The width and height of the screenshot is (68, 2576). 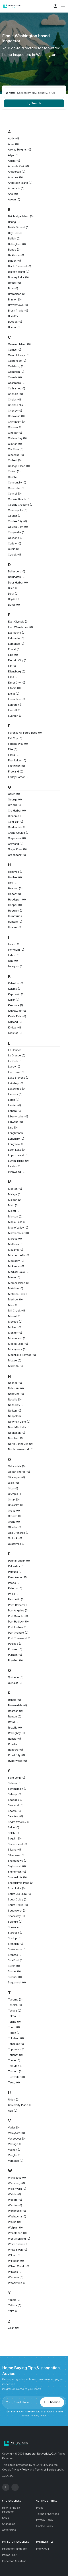 I want to click on Wilkeson (0), so click(x=16, y=2260).